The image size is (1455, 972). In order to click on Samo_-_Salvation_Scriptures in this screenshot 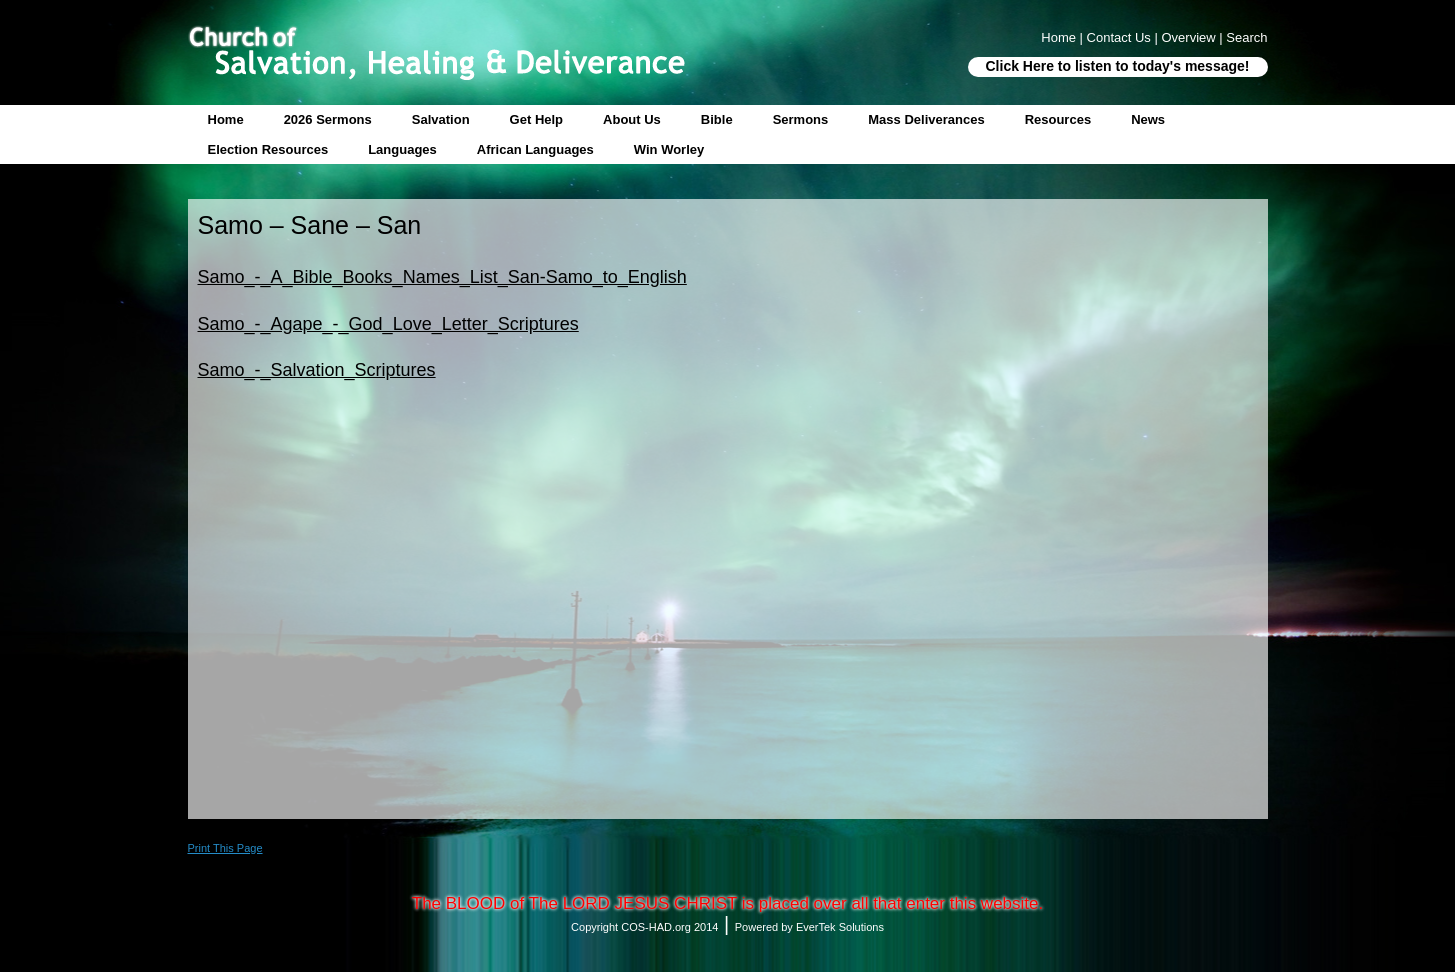, I will do `click(317, 370)`.